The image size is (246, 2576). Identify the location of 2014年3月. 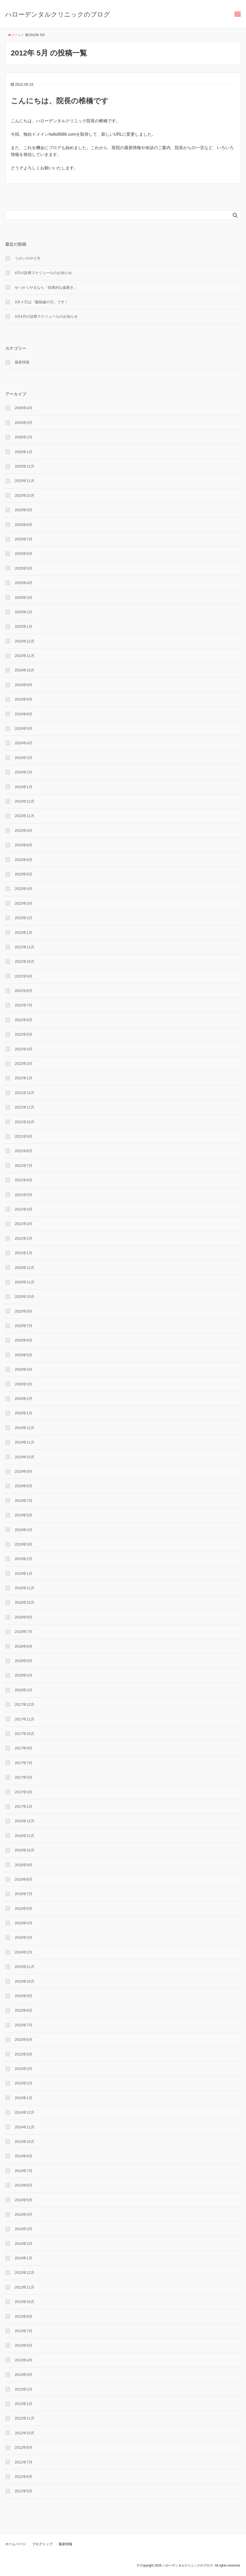
(23, 2229).